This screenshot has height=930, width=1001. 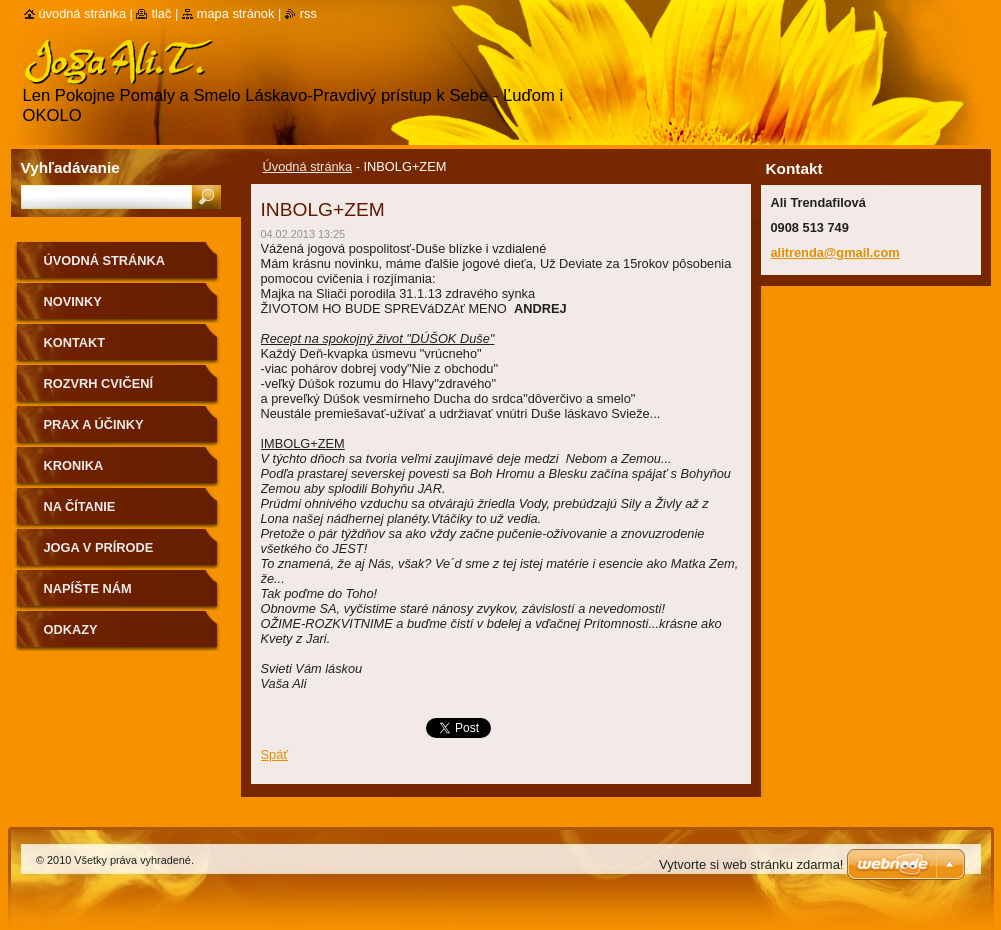 I want to click on Prax a účinky, so click(x=94, y=424).